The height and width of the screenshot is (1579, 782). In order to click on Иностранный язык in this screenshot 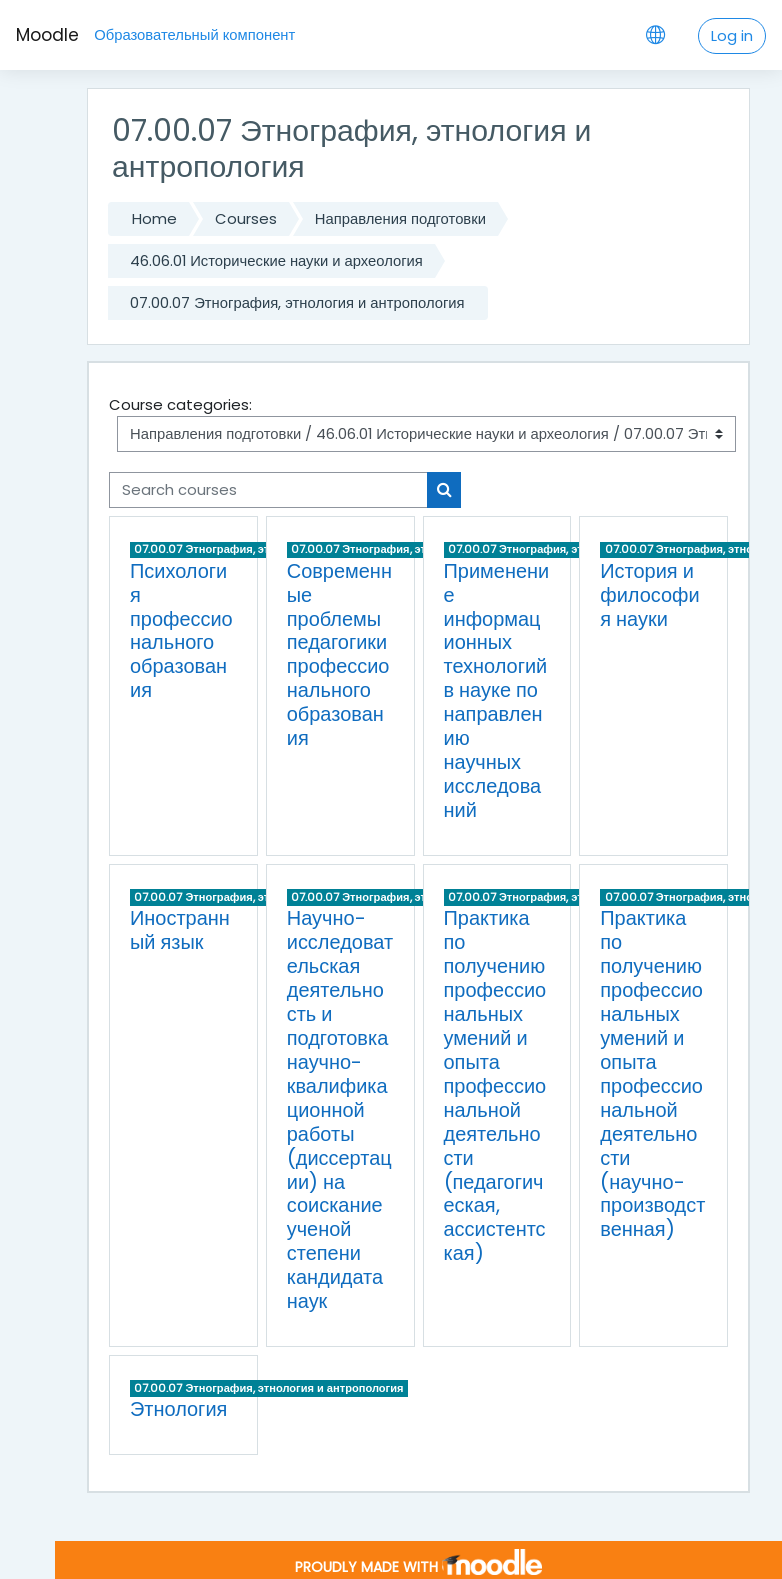, I will do `click(180, 930)`.